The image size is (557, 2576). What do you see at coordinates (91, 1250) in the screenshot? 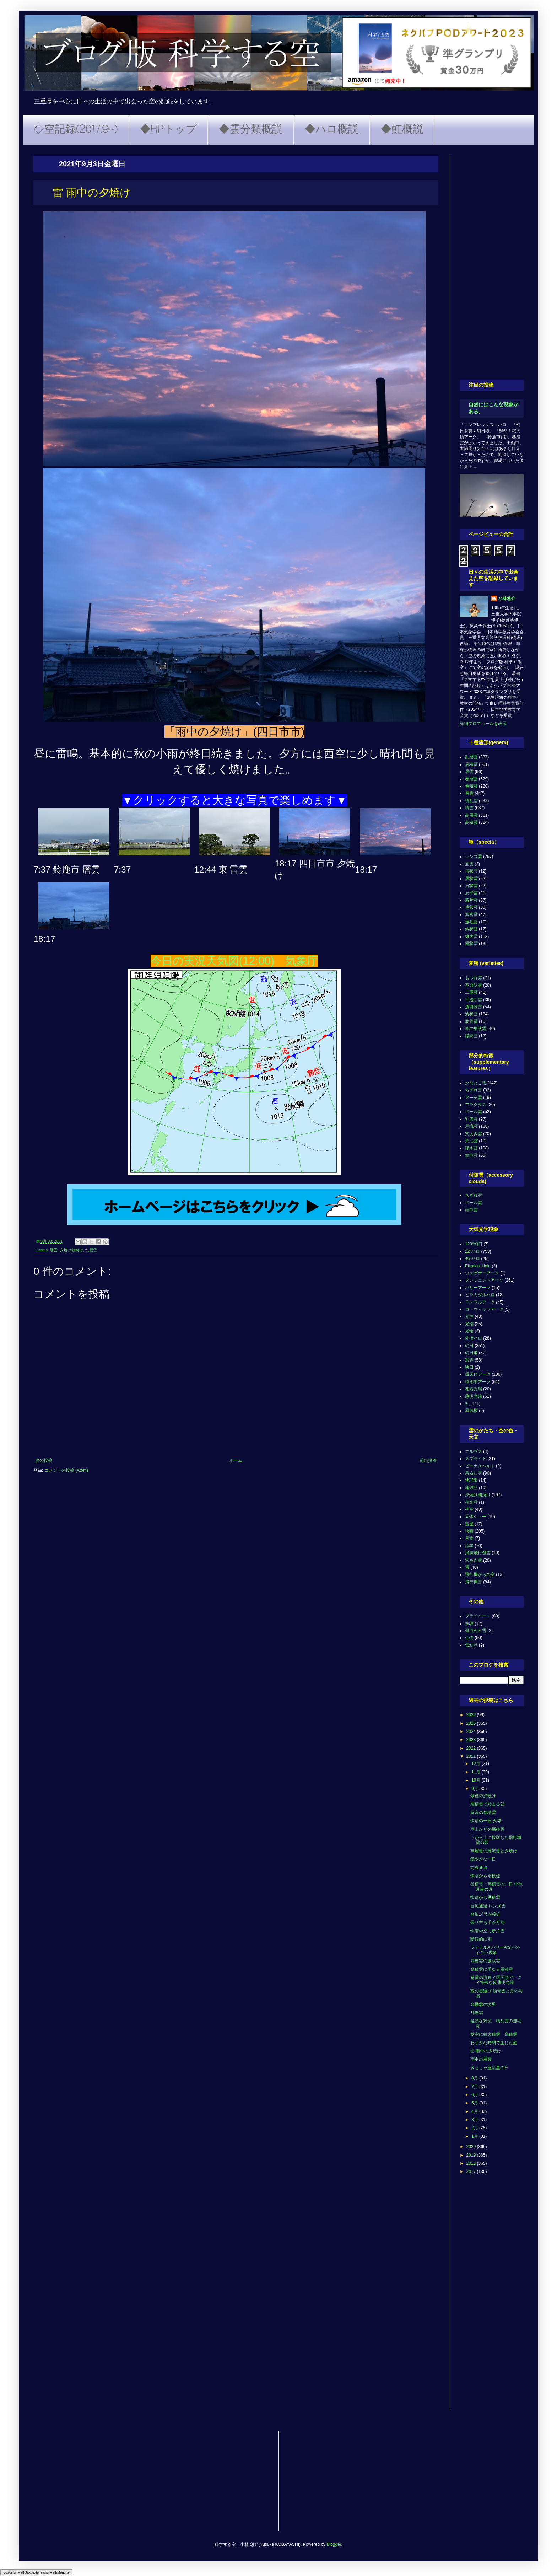
I see `乱層雲` at bounding box center [91, 1250].